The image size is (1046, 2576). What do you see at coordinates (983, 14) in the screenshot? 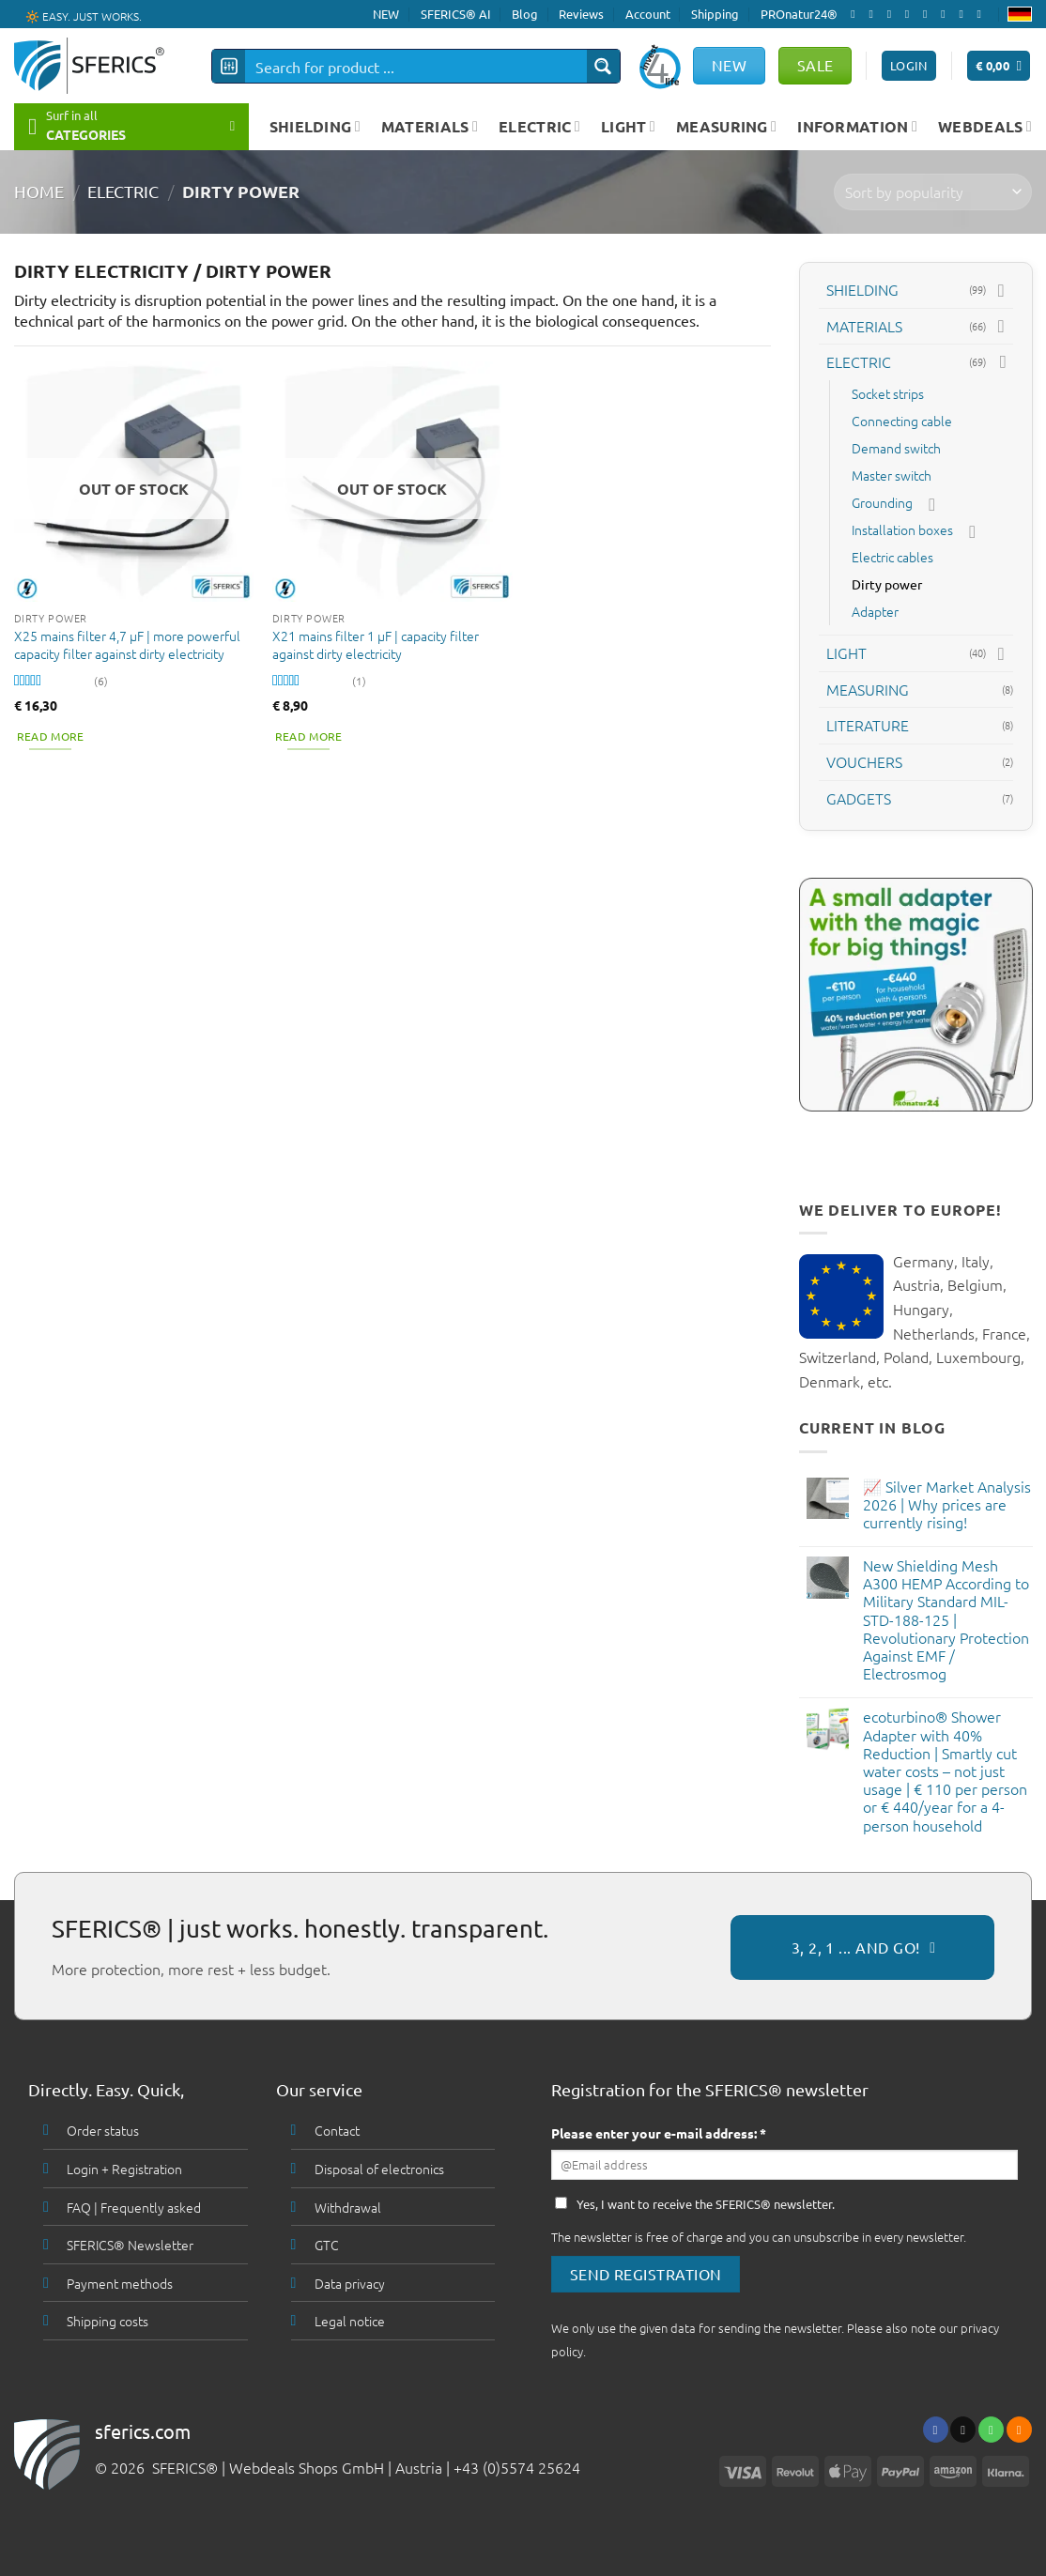
I see `[Follow on YouTube]` at bounding box center [983, 14].